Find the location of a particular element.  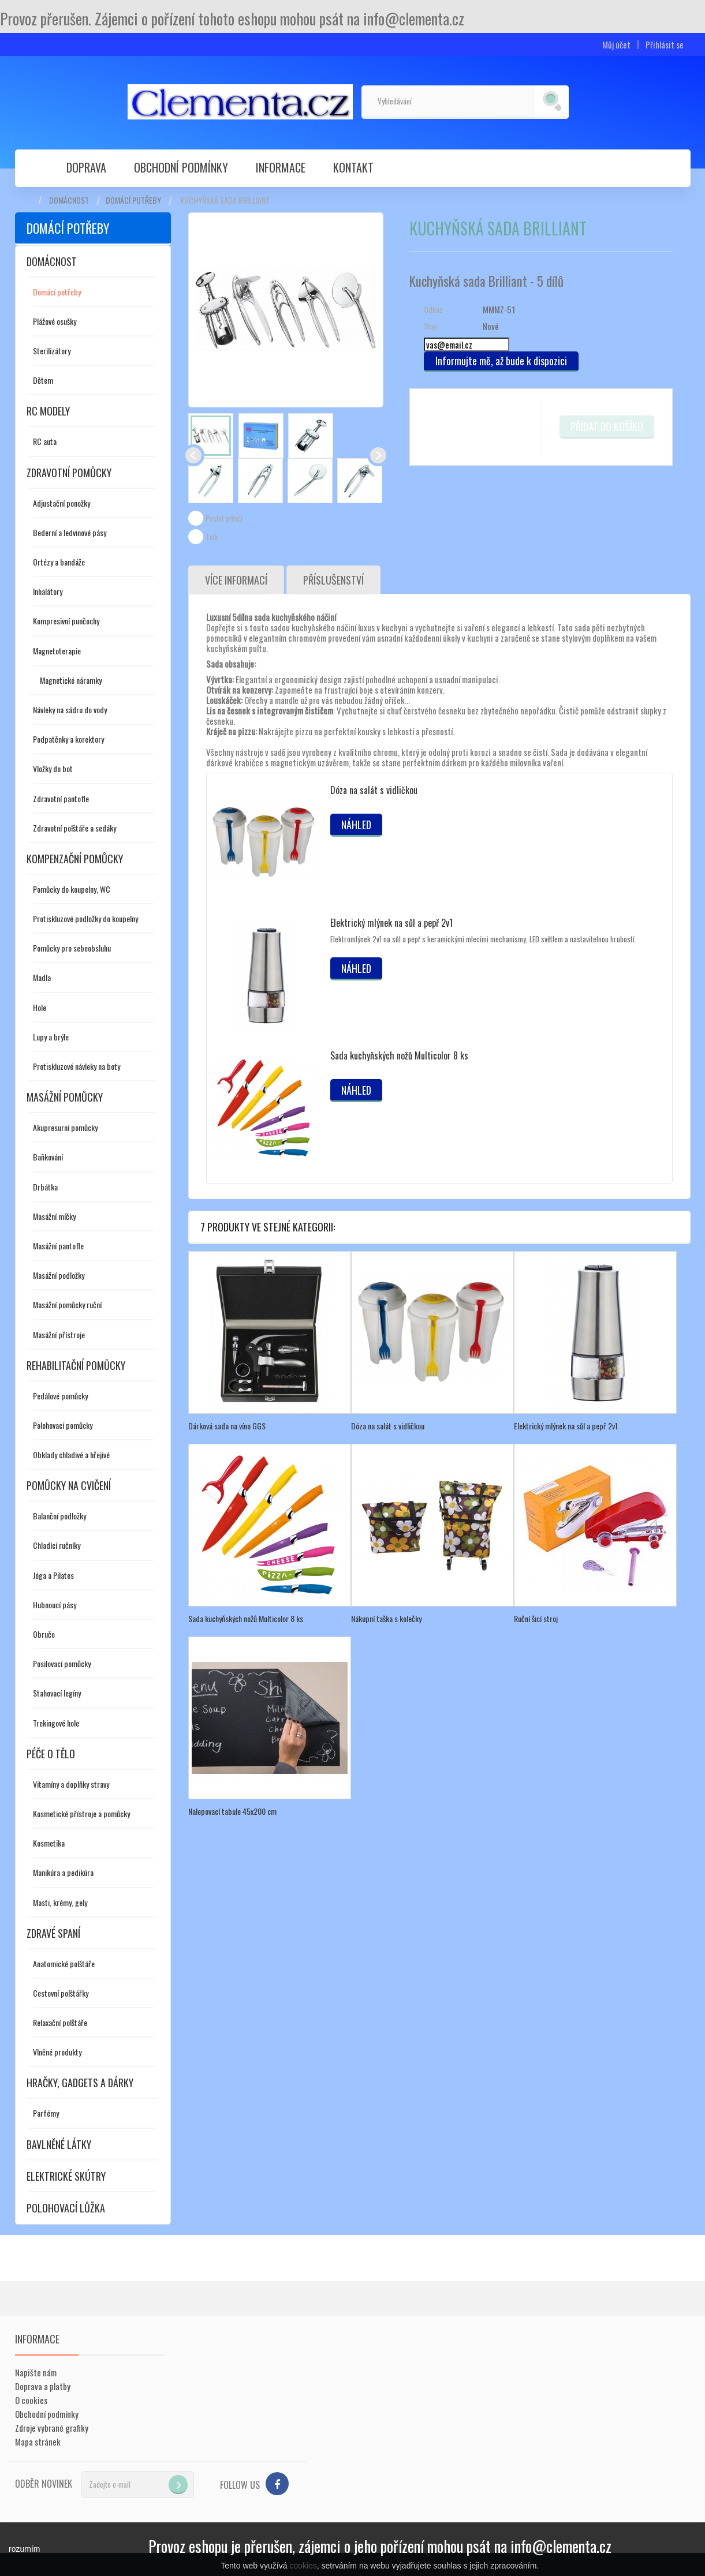

Masážní pantofle is located at coordinates (58, 1246).